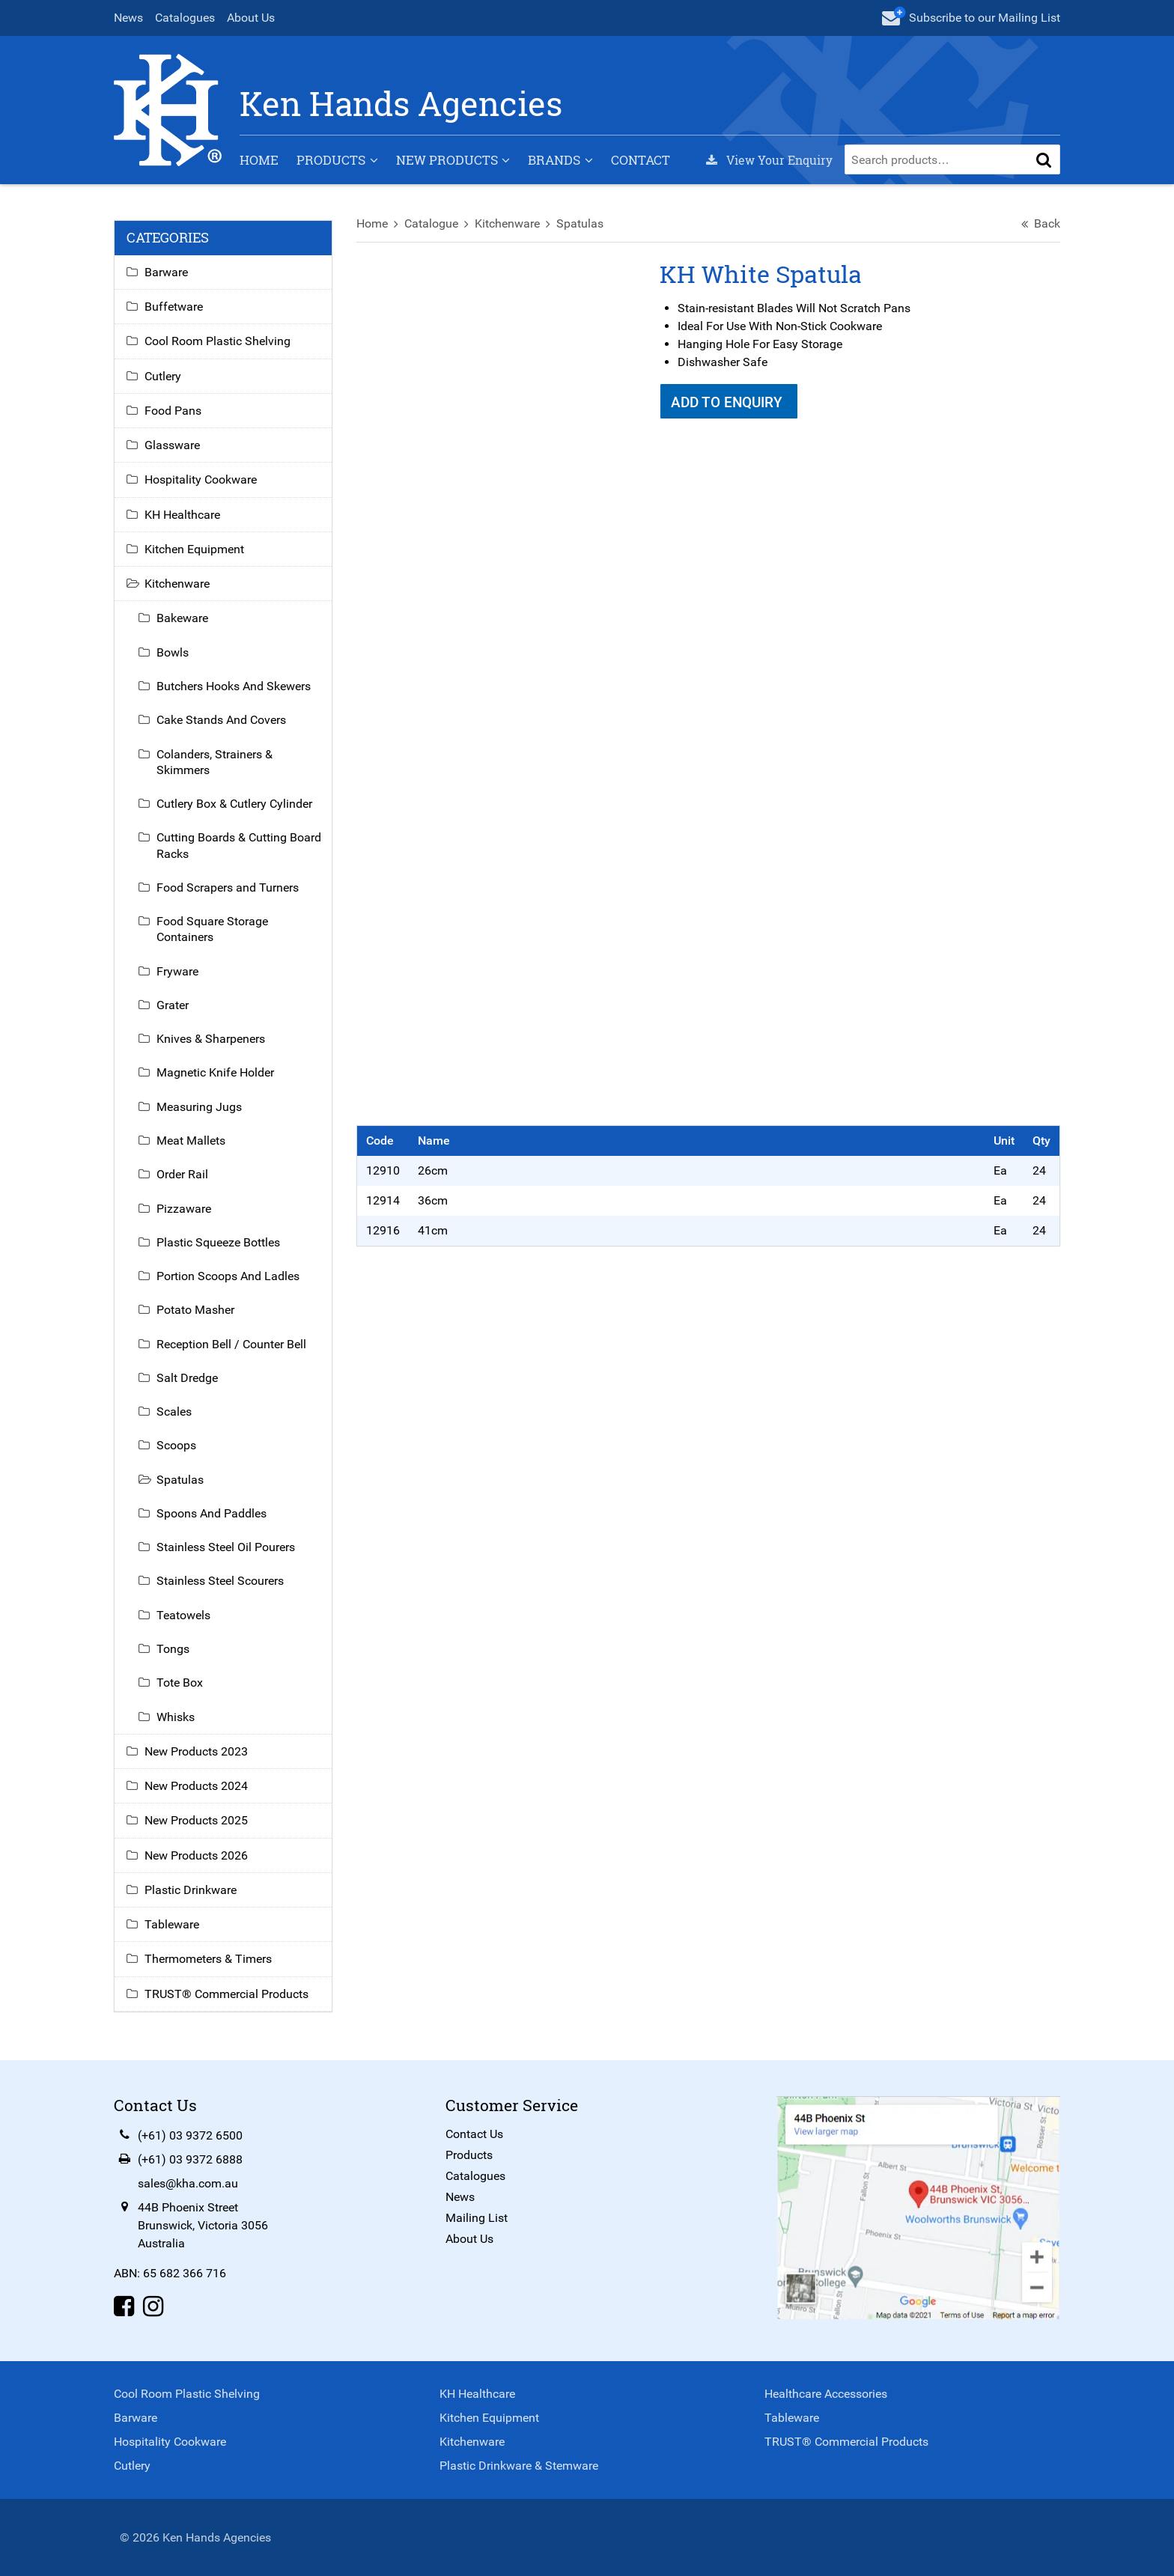 This screenshot has height=2576, width=1174. Describe the element at coordinates (221, 720) in the screenshot. I see `Cake Stands And Covers` at that location.